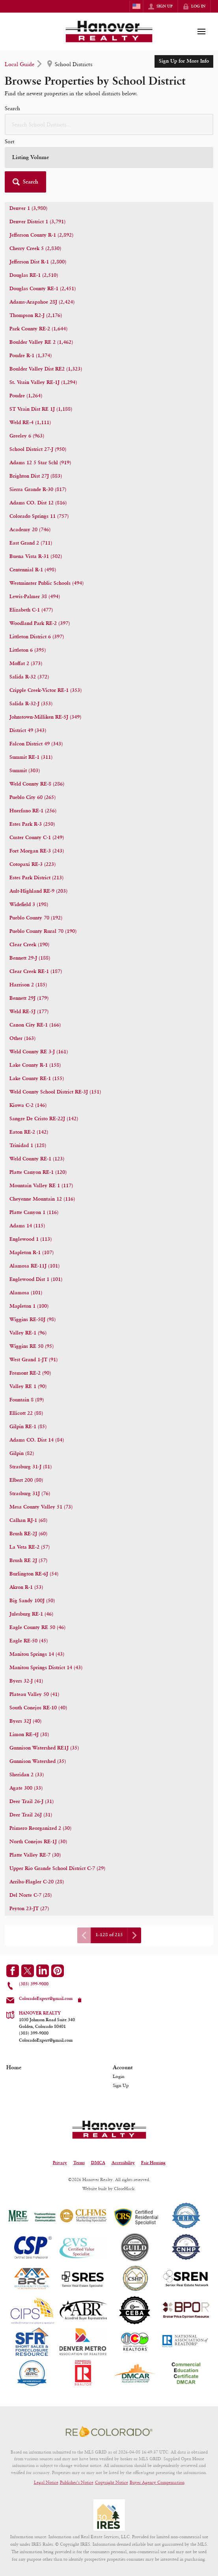 This screenshot has height=2576, width=218. What do you see at coordinates (45, 690) in the screenshot?
I see `Cripple Creek-Victor RE-1 (353)` at bounding box center [45, 690].